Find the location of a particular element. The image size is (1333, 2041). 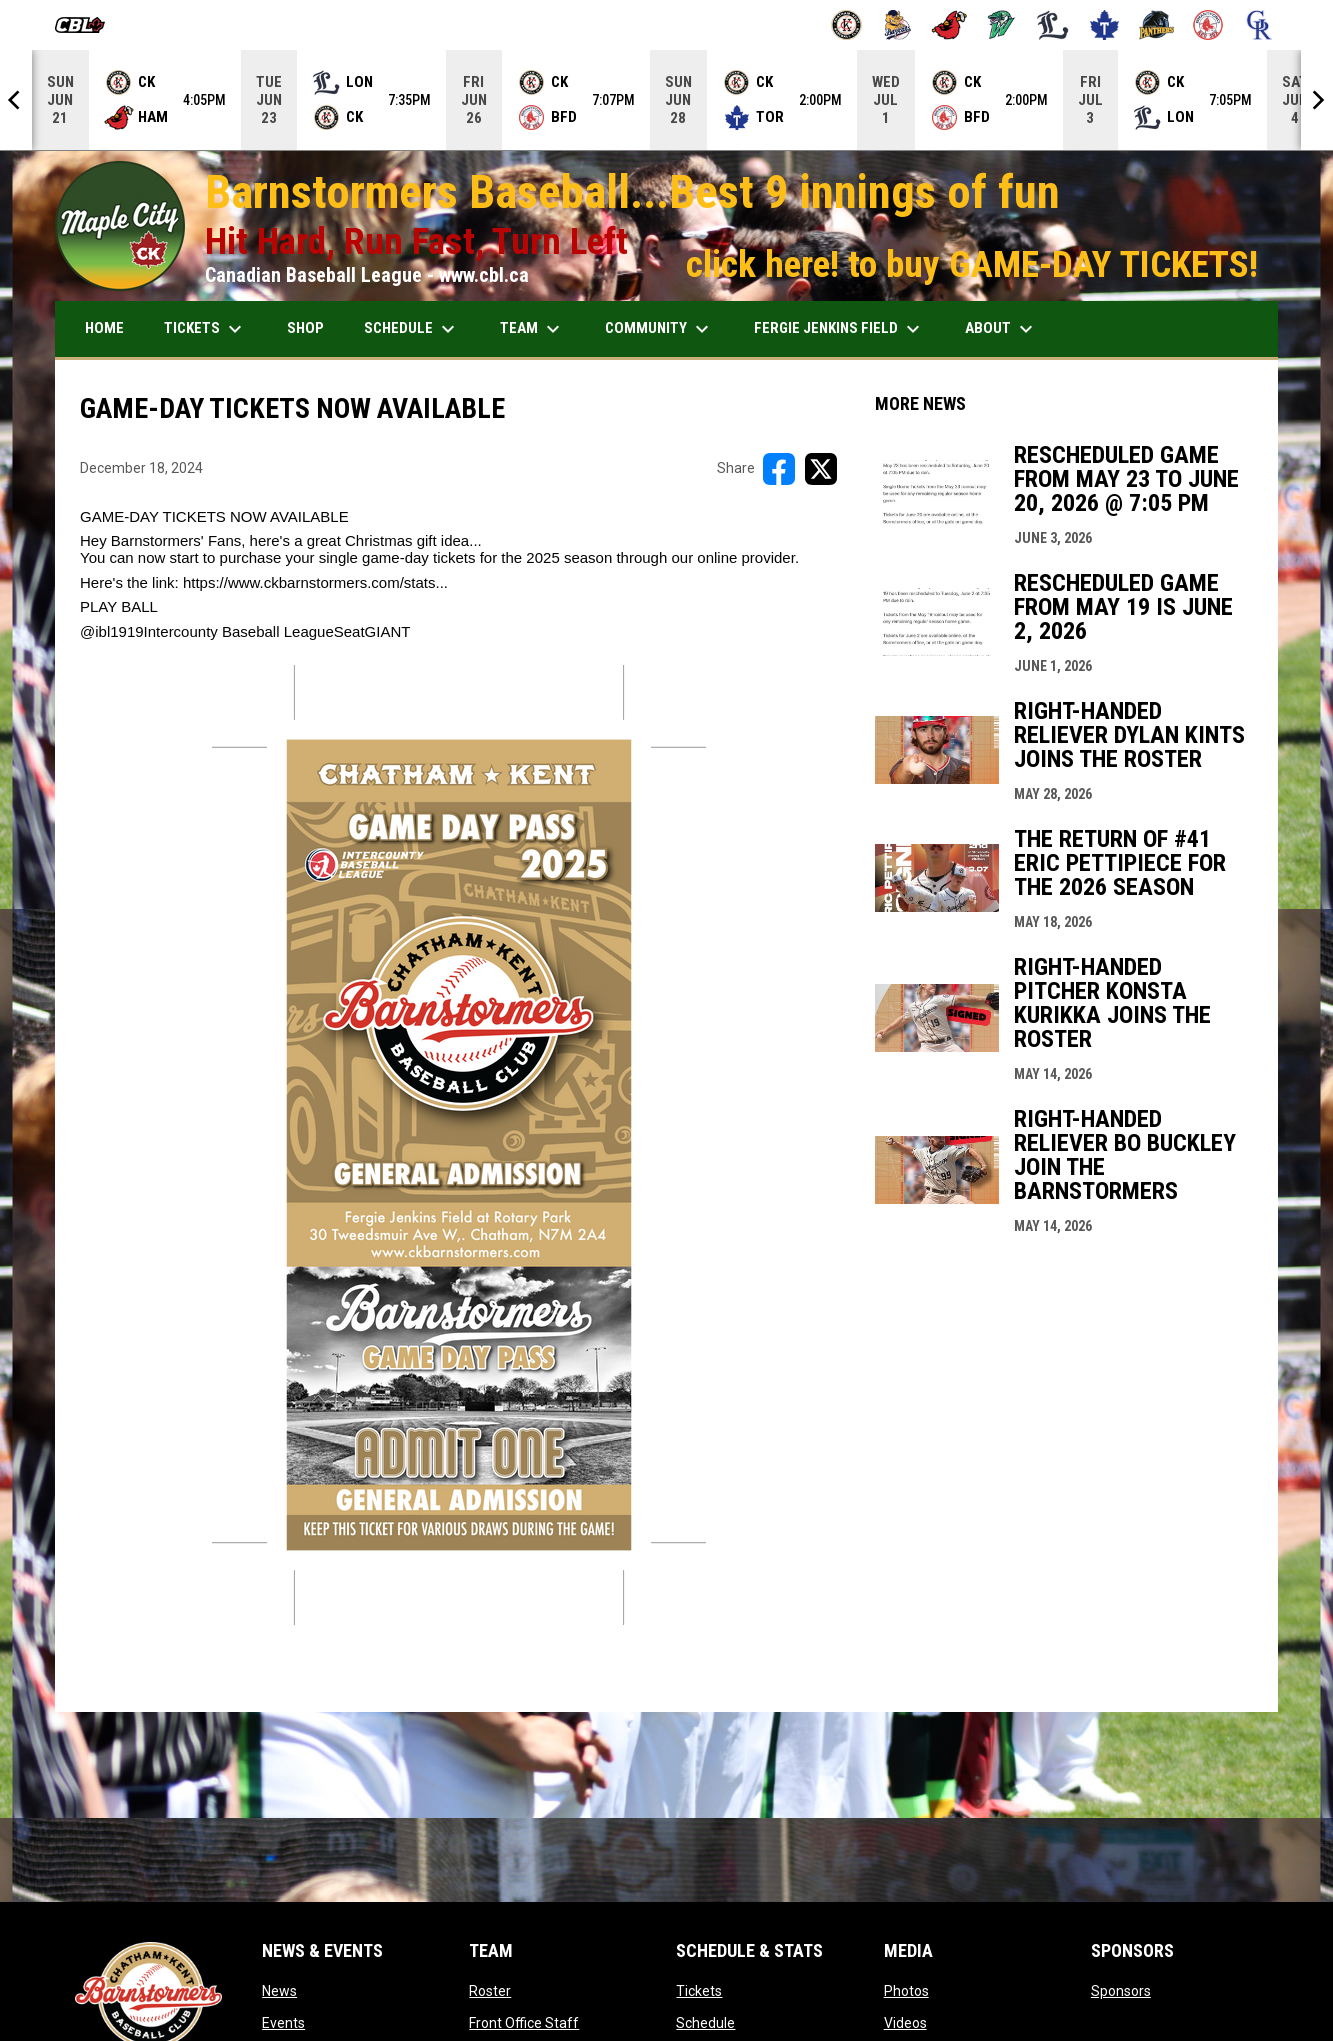

TEAM [menuitem] is located at coordinates (532, 329).